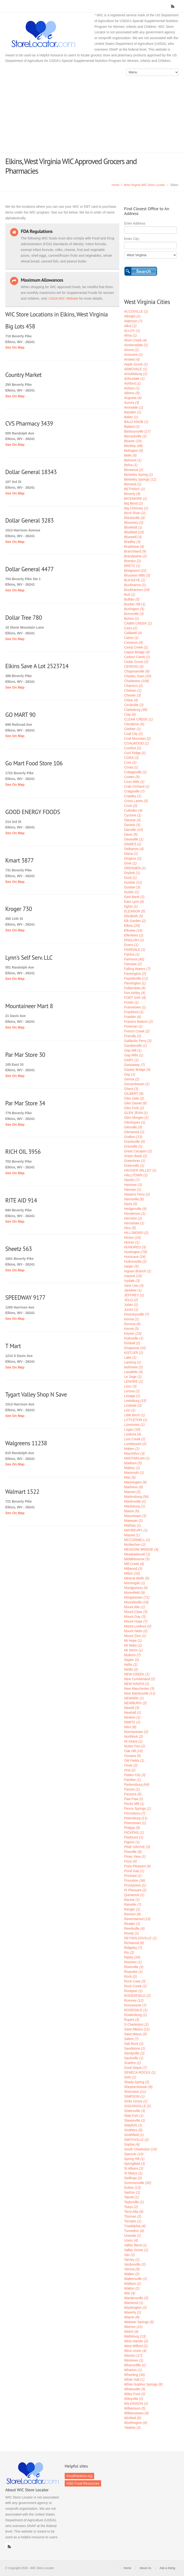 The width and height of the screenshot is (184, 2576). Describe the element at coordinates (132, 1189) in the screenshot. I see `Harman` at that location.